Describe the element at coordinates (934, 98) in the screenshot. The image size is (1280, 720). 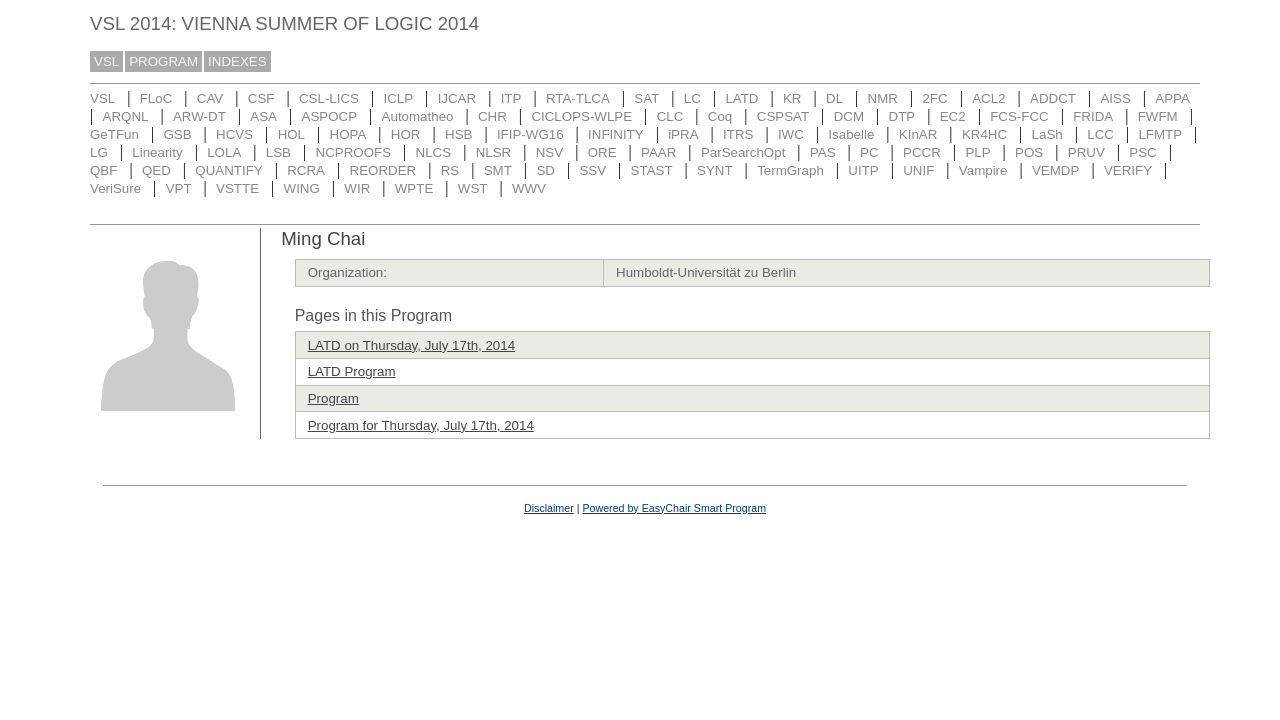
I see `2FC` at that location.